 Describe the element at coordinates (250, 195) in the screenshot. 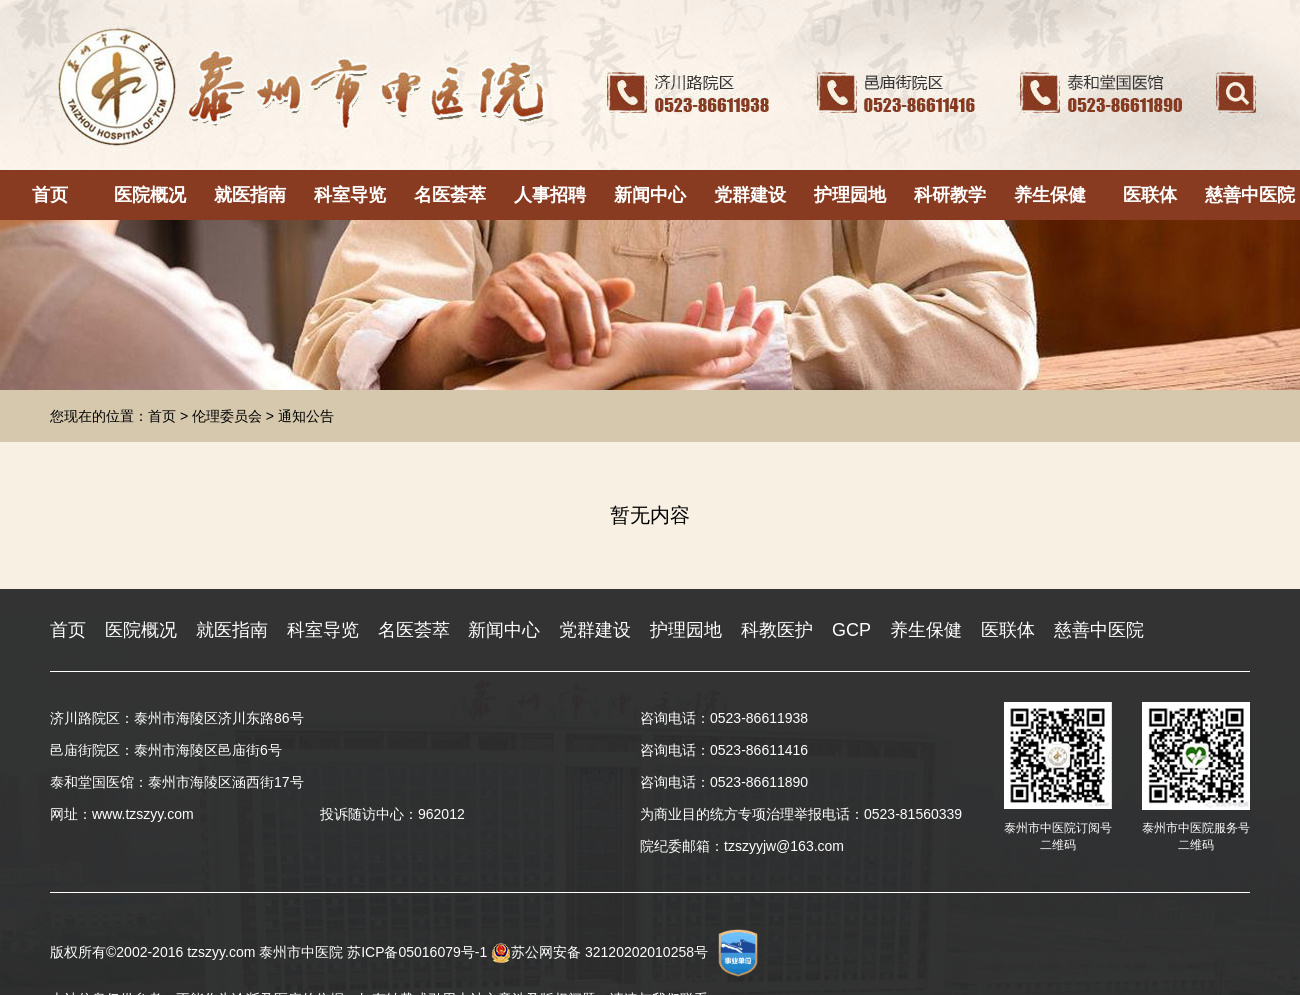

I see `就医指南` at that location.